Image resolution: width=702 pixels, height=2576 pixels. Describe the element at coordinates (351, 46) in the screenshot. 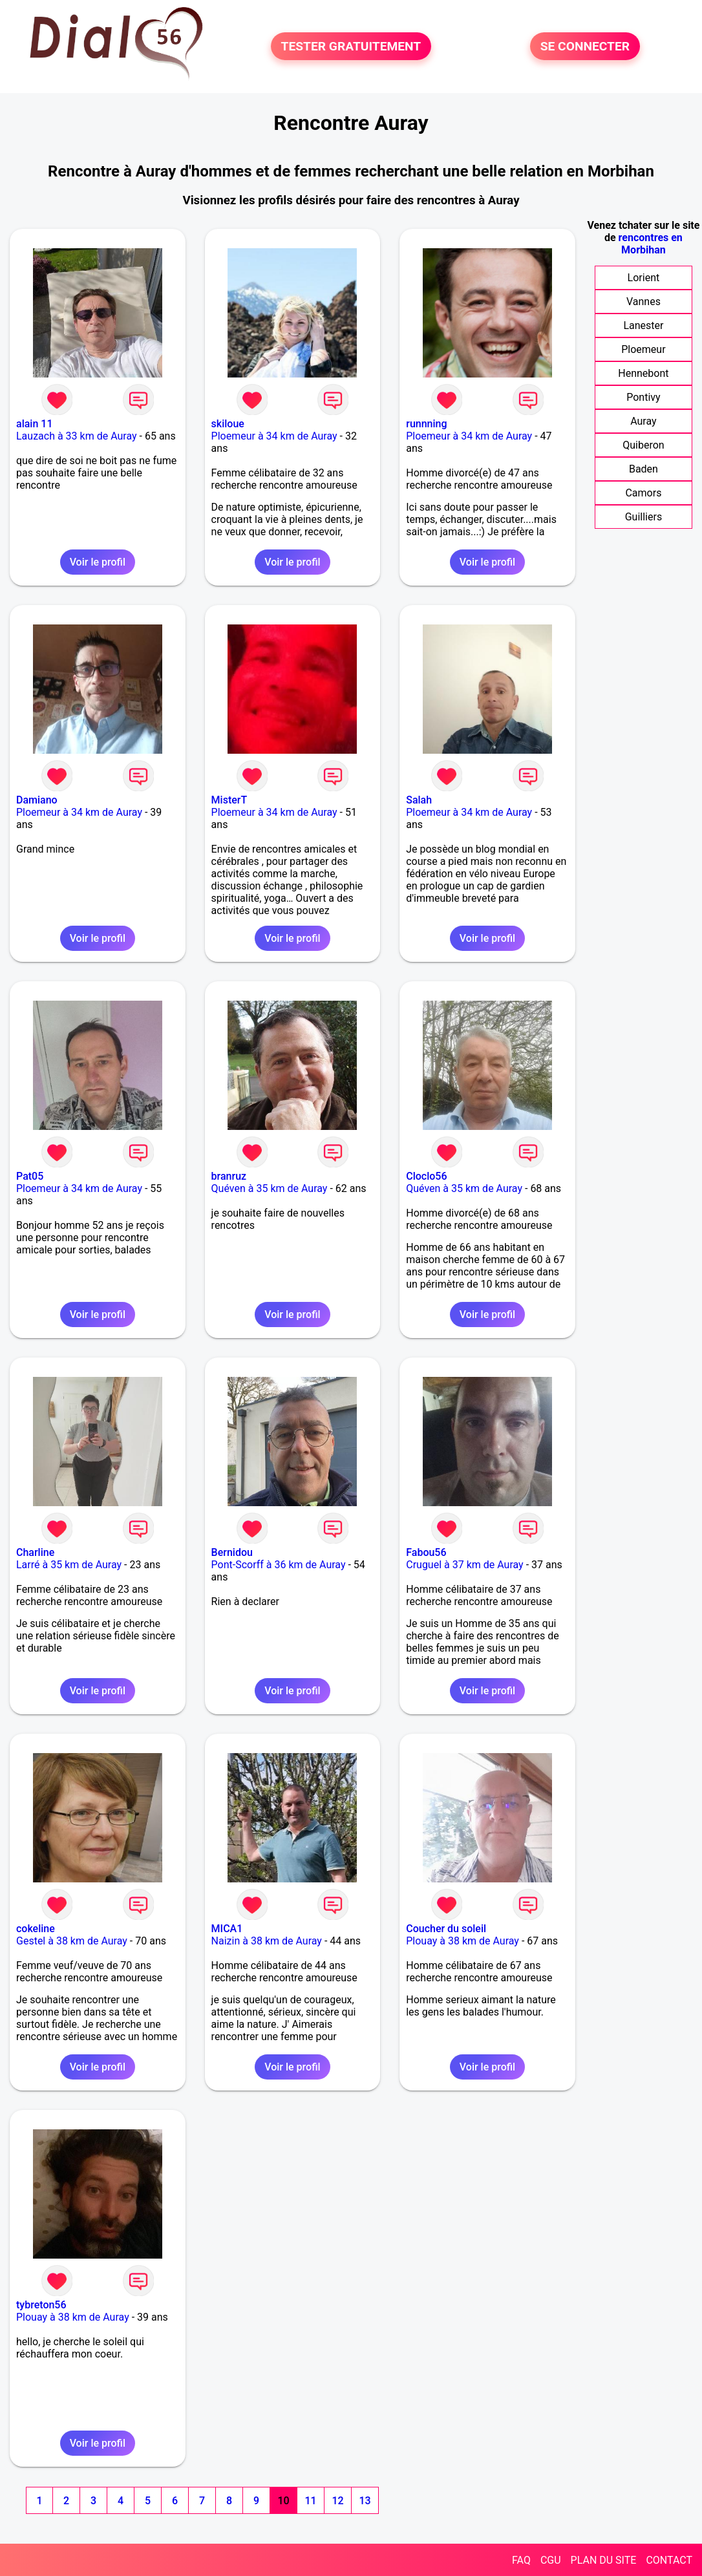

I see `TESTER GRATUITEMENT` at that location.